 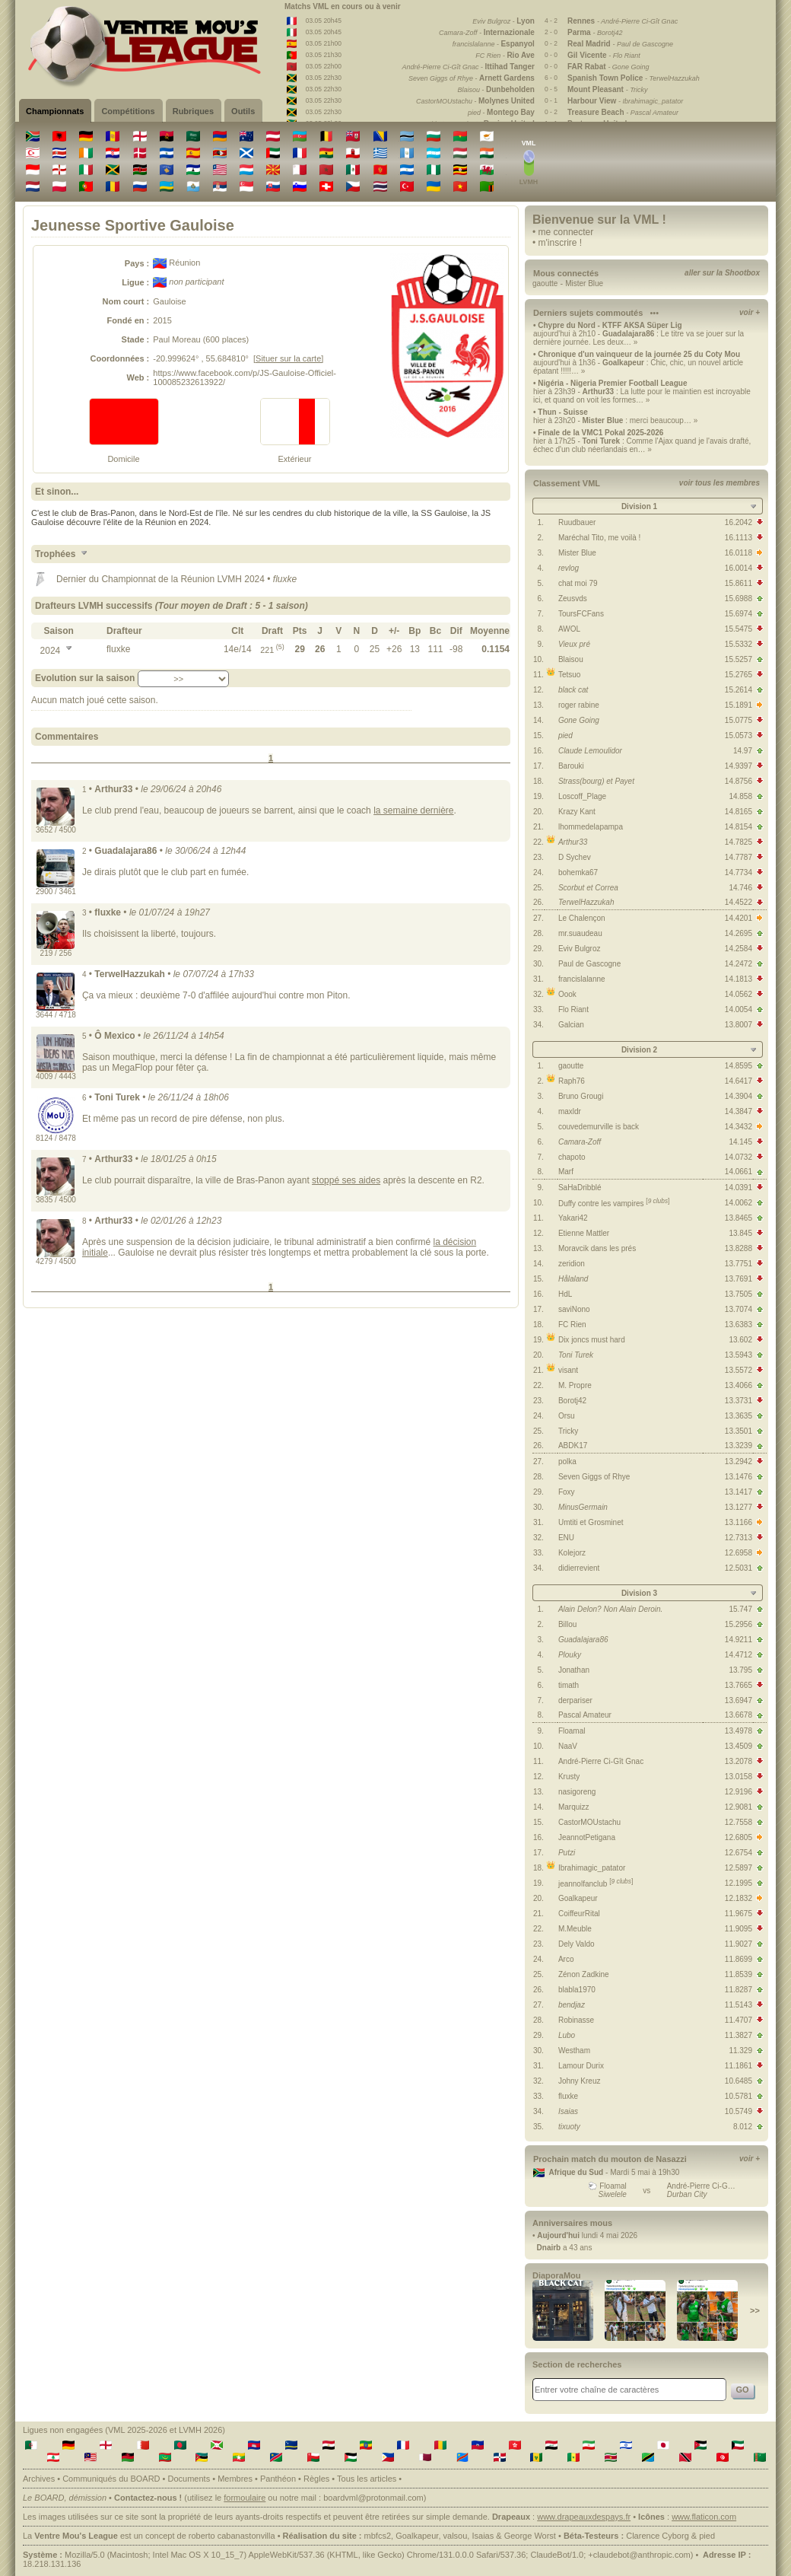 What do you see at coordinates (613, 1203) in the screenshot?
I see `Duffy contre les vampires` at bounding box center [613, 1203].